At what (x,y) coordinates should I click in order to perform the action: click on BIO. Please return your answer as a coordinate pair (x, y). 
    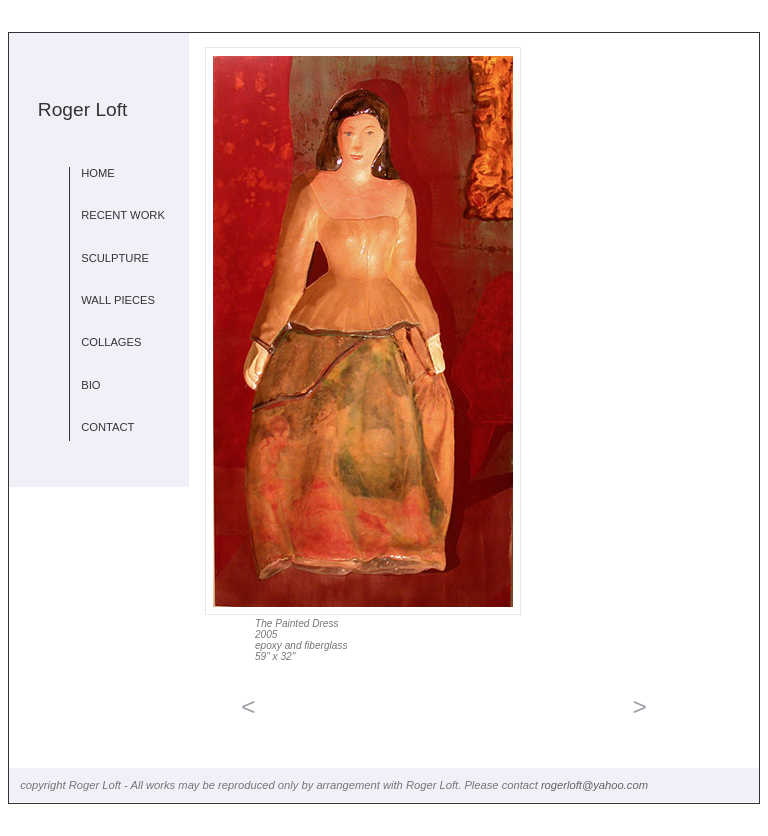
    Looking at the image, I should click on (90, 385).